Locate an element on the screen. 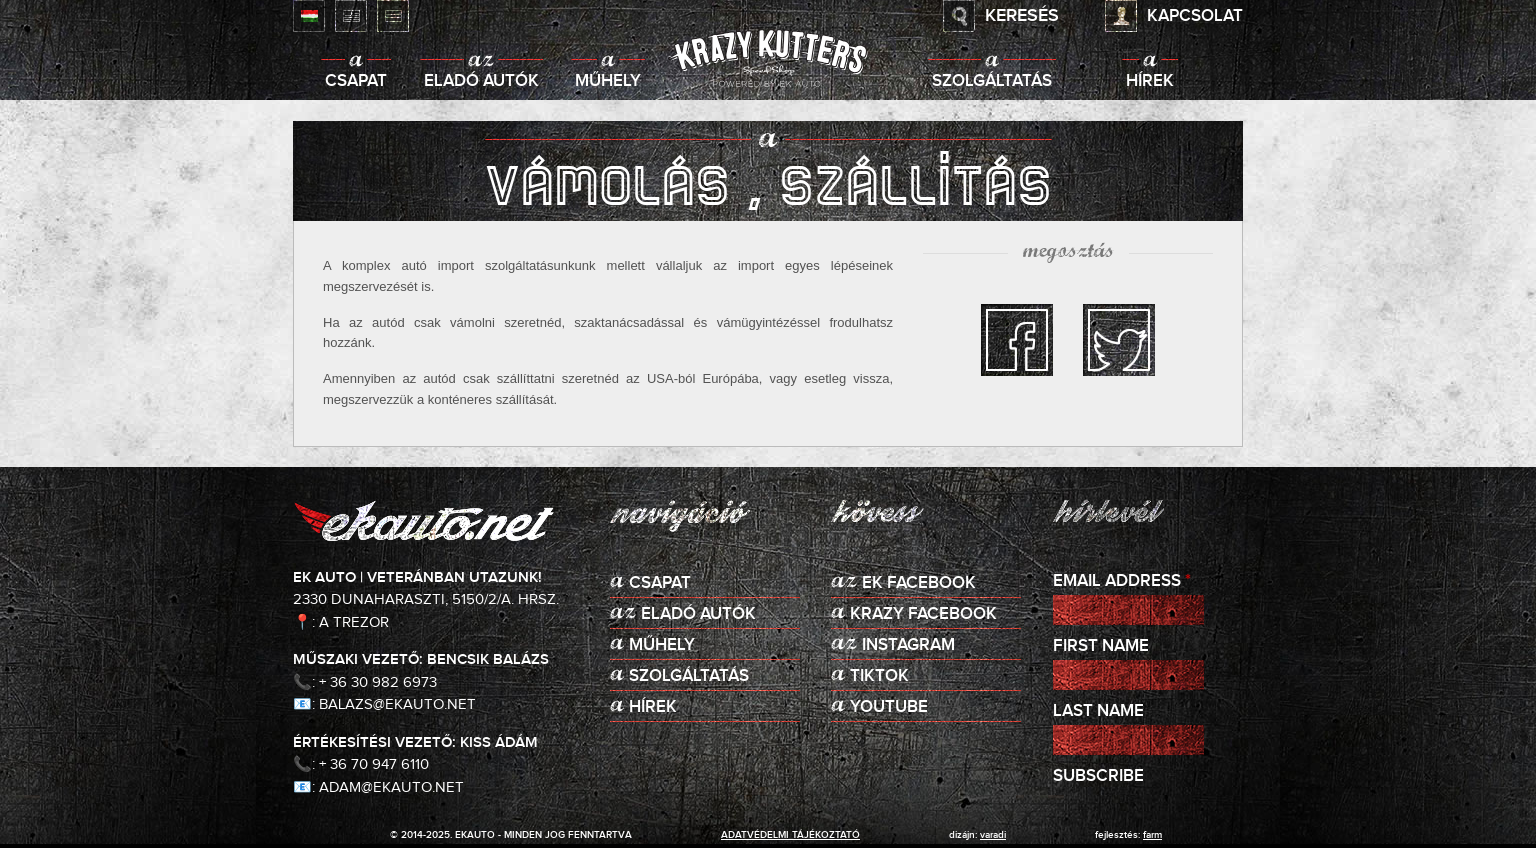 The width and height of the screenshot is (1536, 848). First Name is located at coordinates (1101, 646).